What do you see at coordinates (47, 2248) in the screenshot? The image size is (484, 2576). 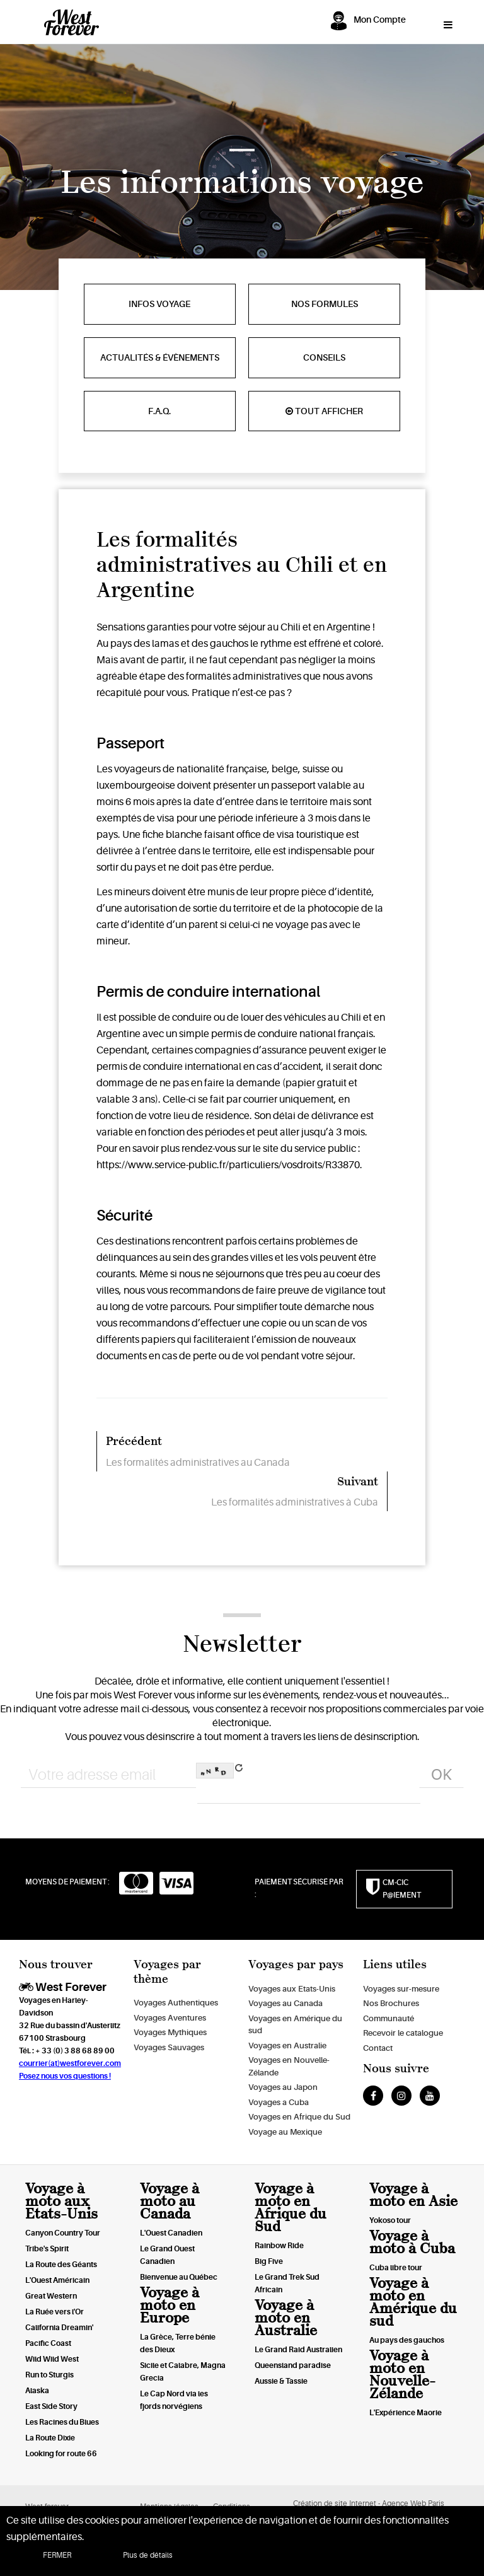 I see `Tribe's Spirit` at bounding box center [47, 2248].